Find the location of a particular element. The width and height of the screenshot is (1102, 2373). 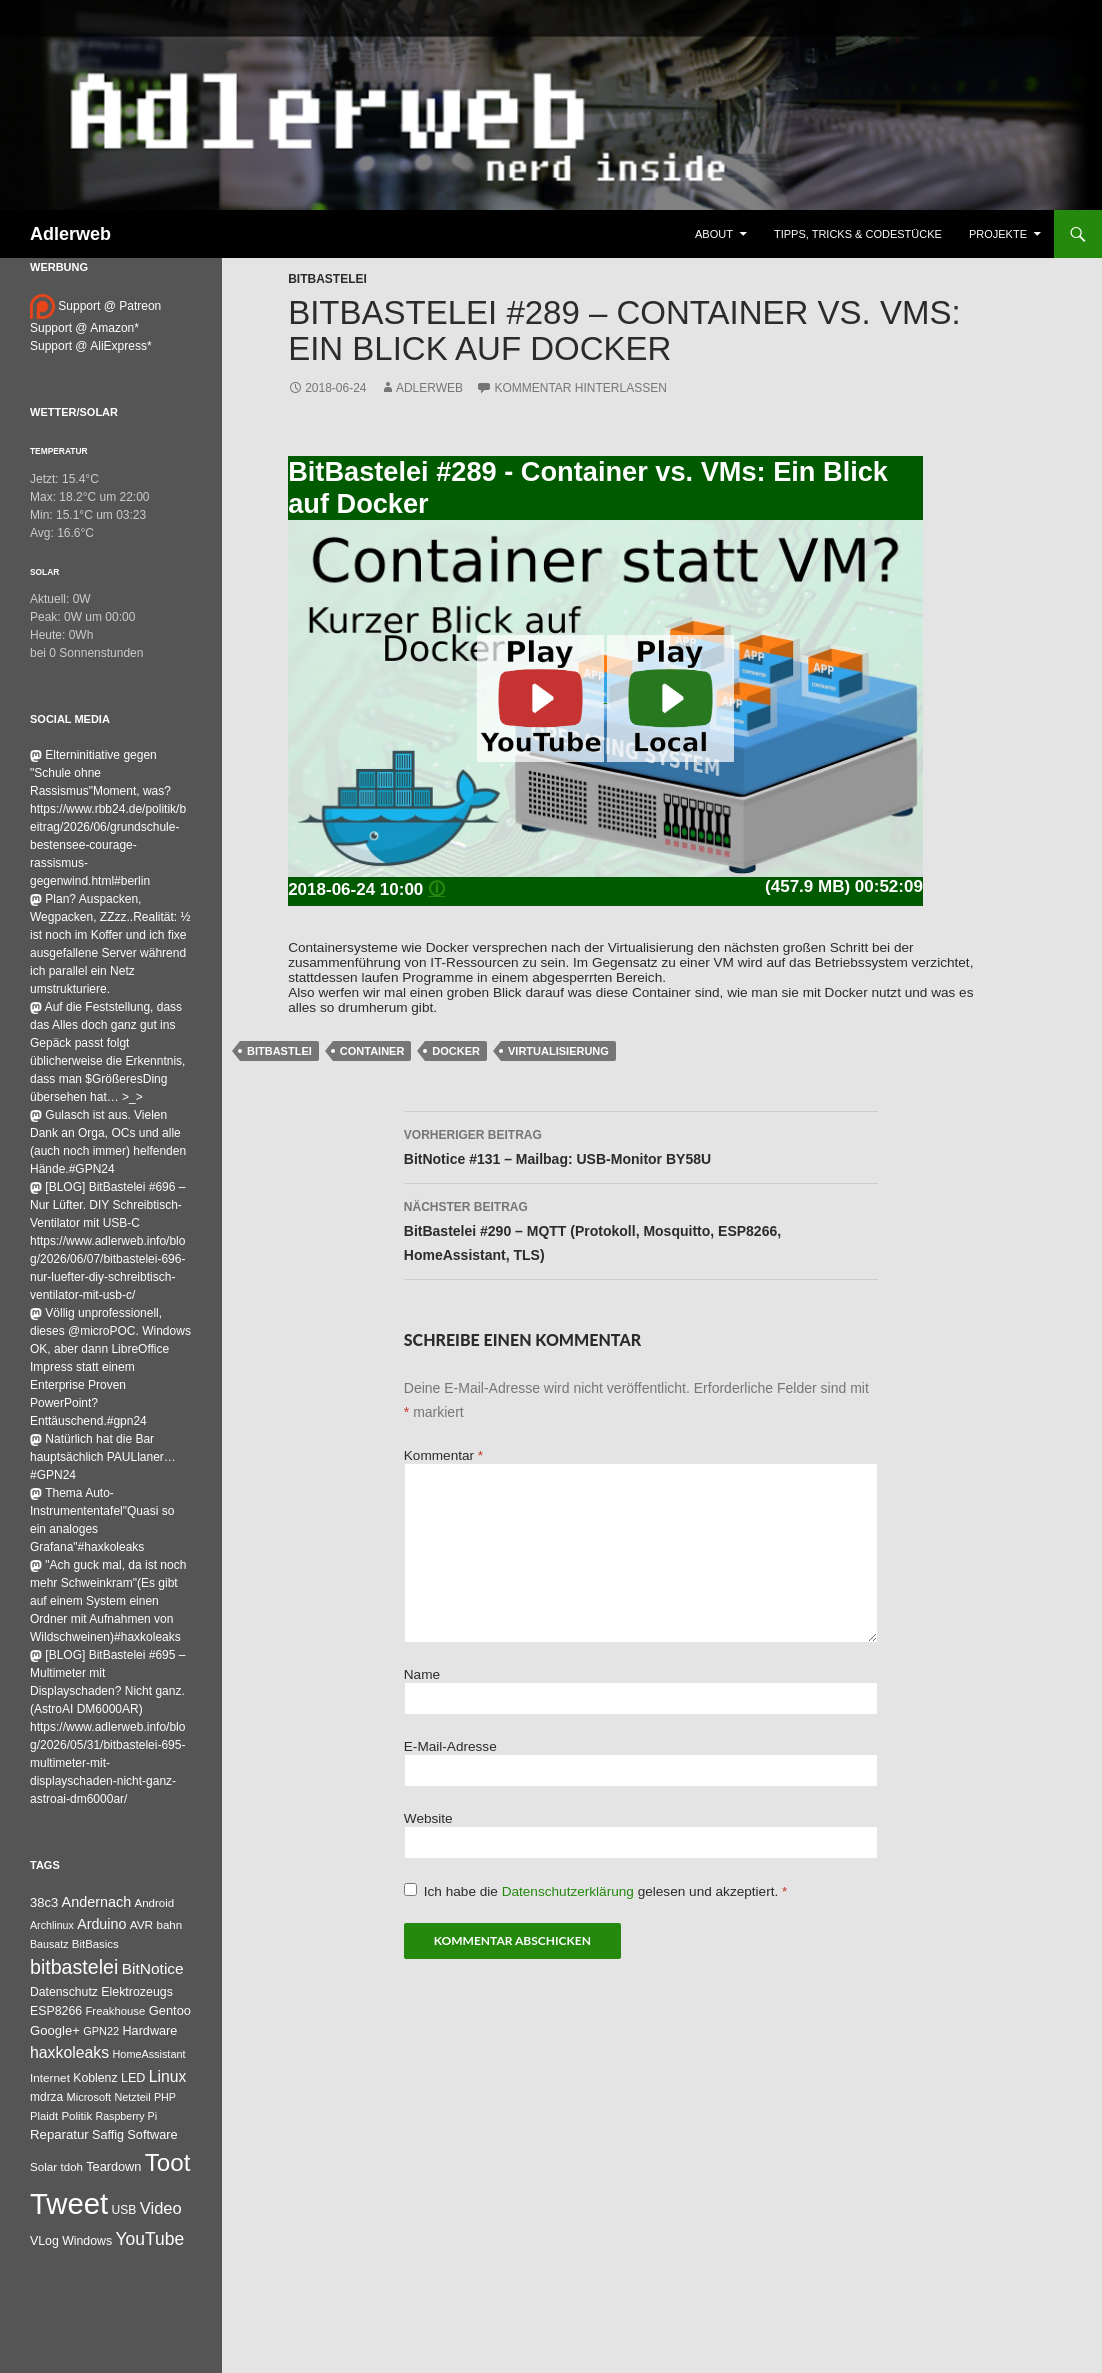

Kommentar is located at coordinates (443, 1455).